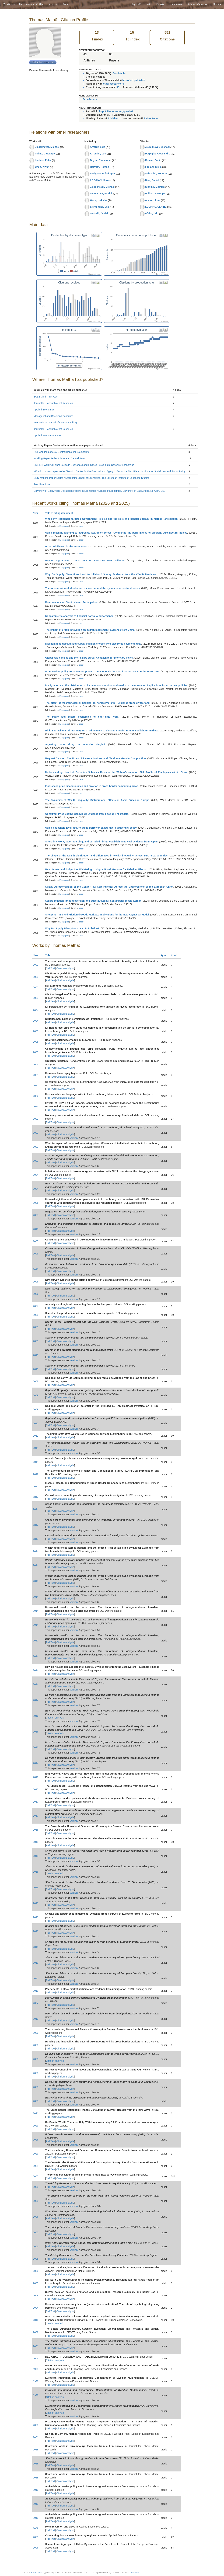 Image resolution: width=224 pixels, height=2576 pixels. I want to click on has often published, so click(133, 80).